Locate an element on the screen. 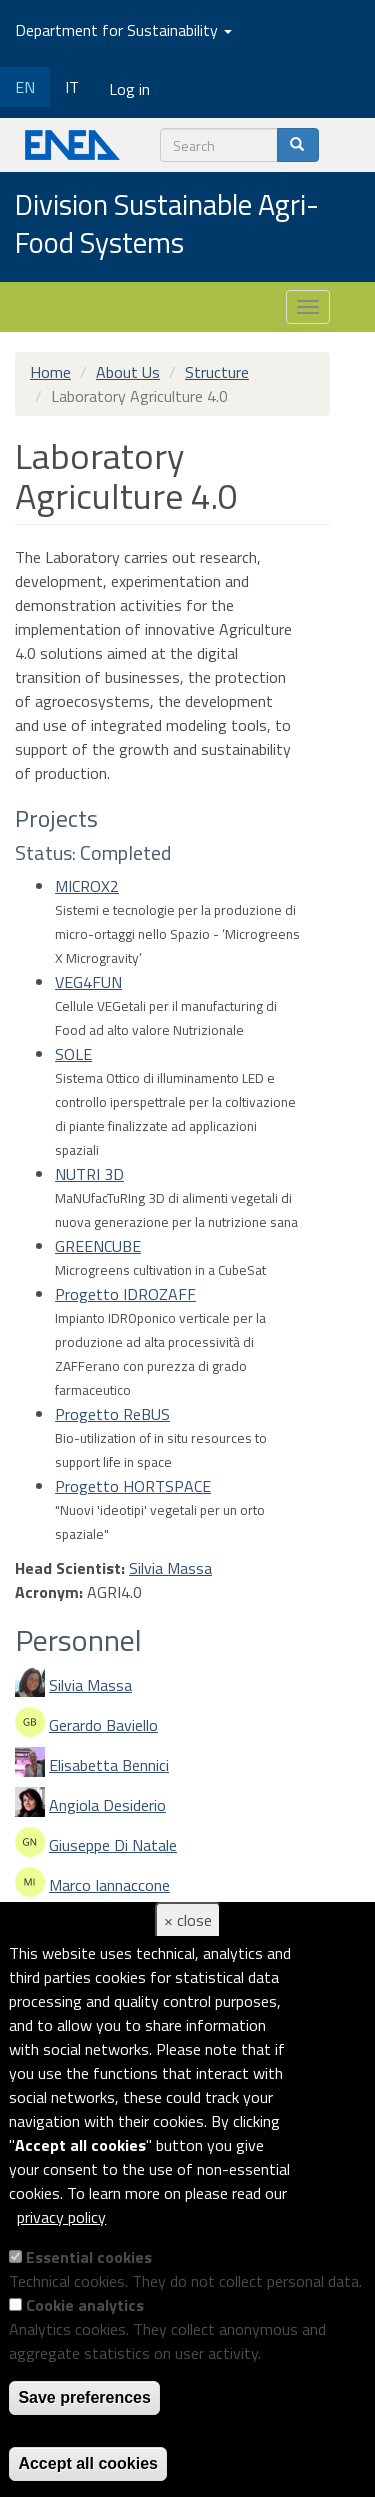  Cookie analytics is located at coordinates (85, 2305).